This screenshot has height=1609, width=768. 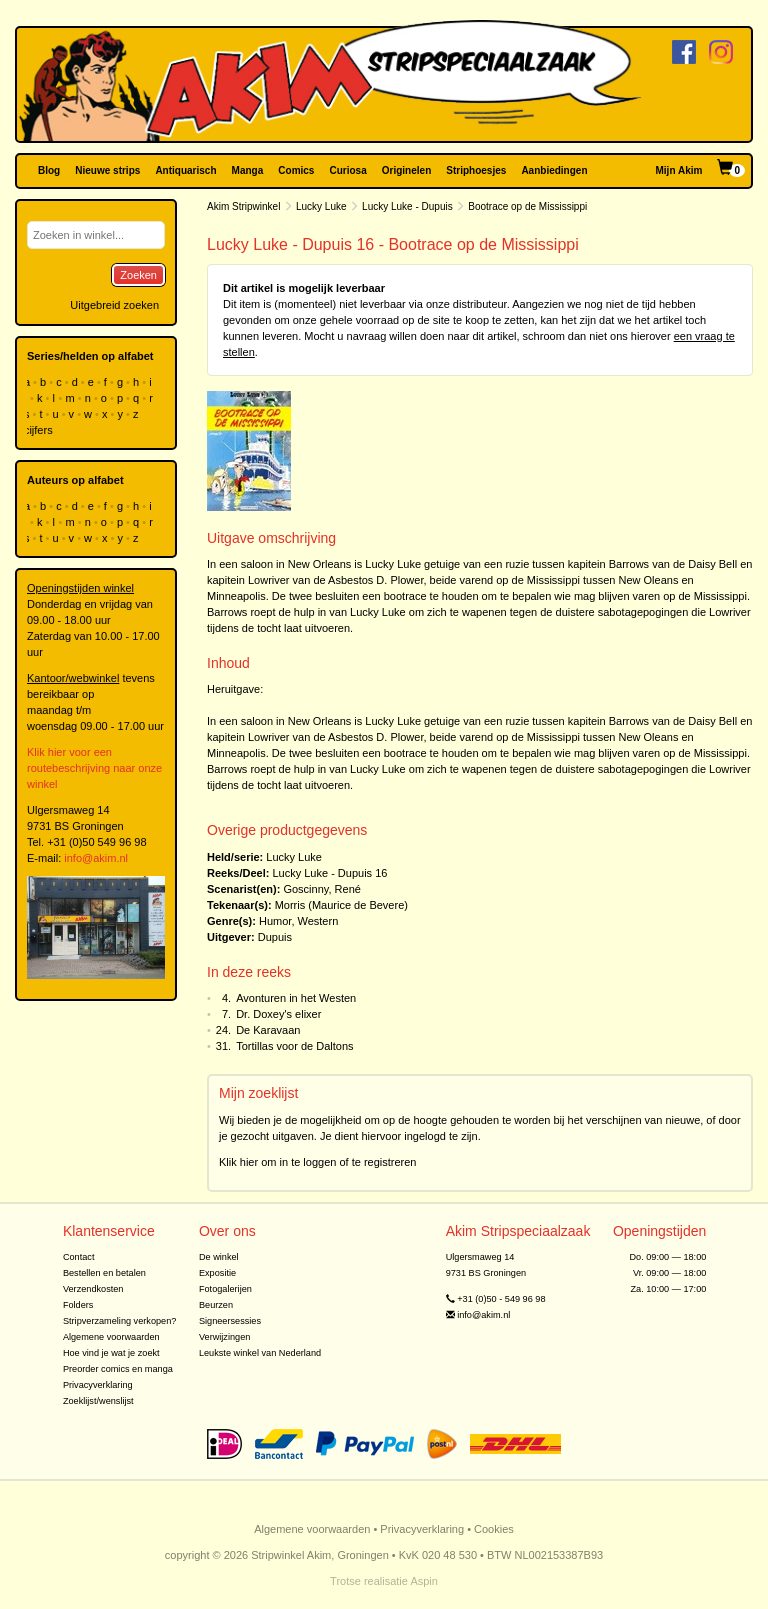 I want to click on De winkel, so click(x=219, y=1257).